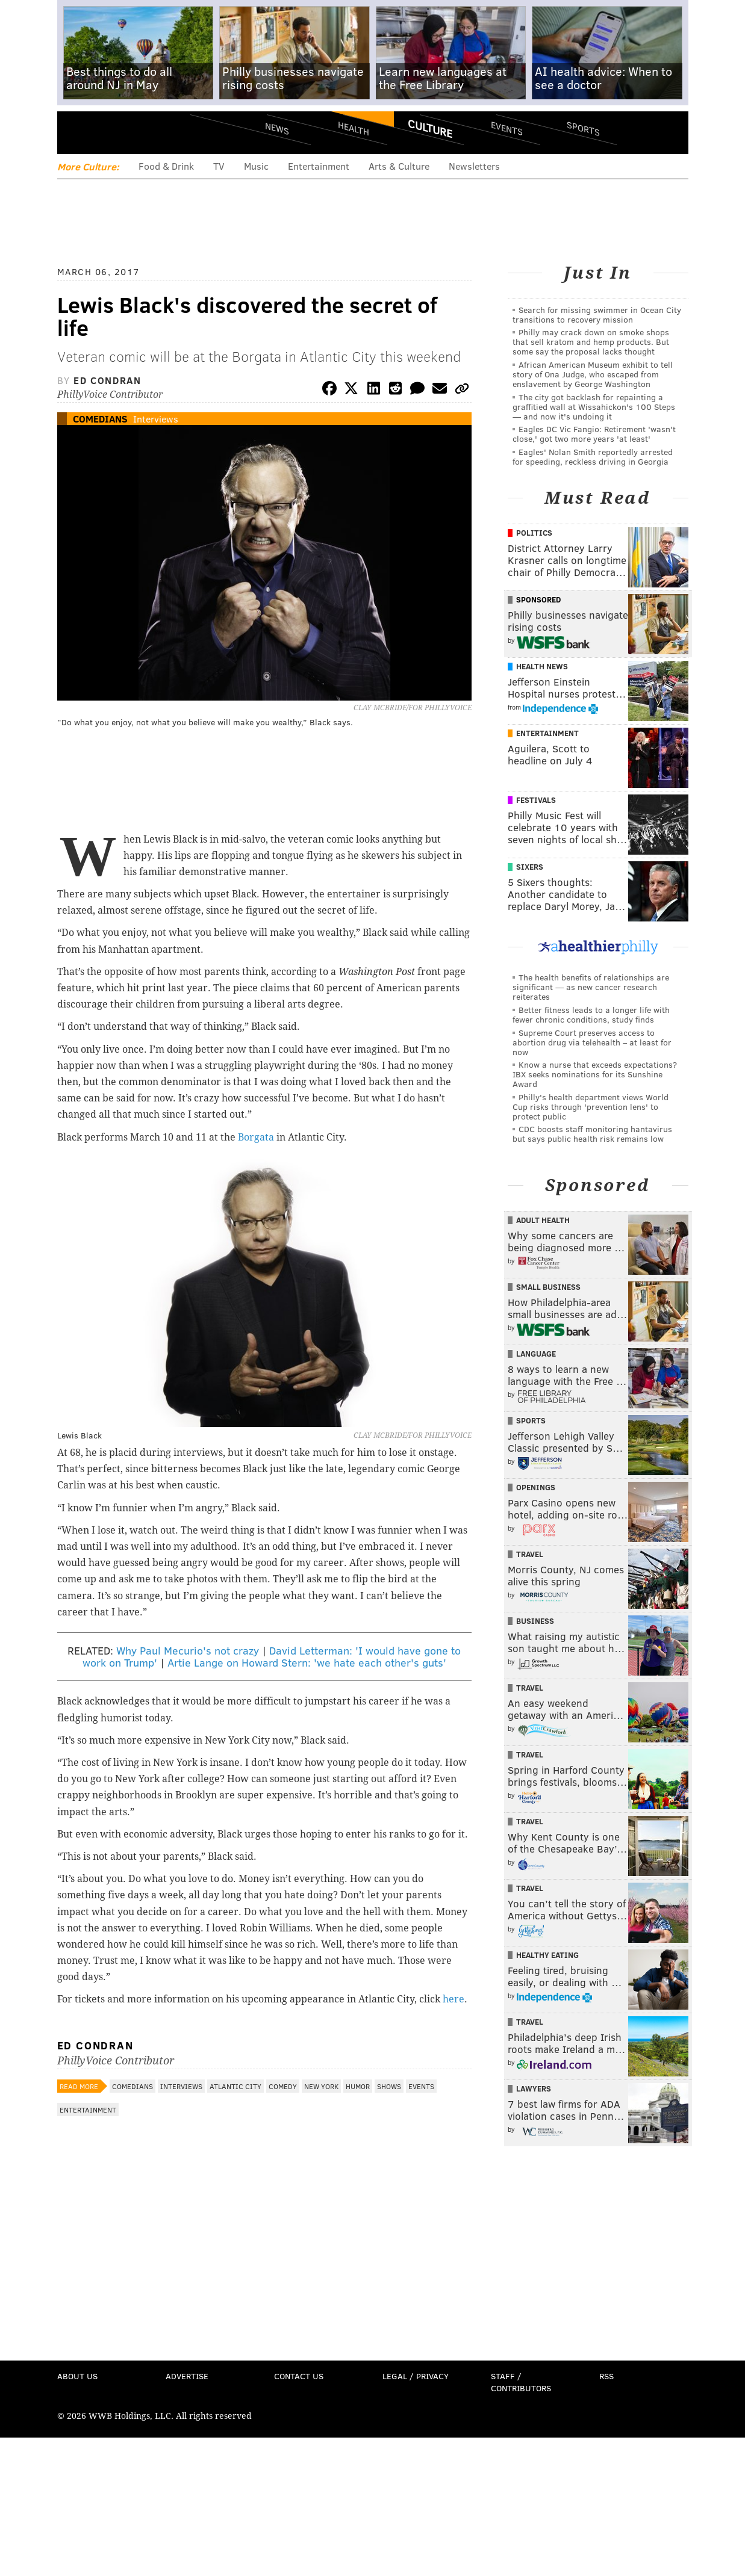 The height and width of the screenshot is (2576, 745). I want to click on Humor, so click(358, 2086).